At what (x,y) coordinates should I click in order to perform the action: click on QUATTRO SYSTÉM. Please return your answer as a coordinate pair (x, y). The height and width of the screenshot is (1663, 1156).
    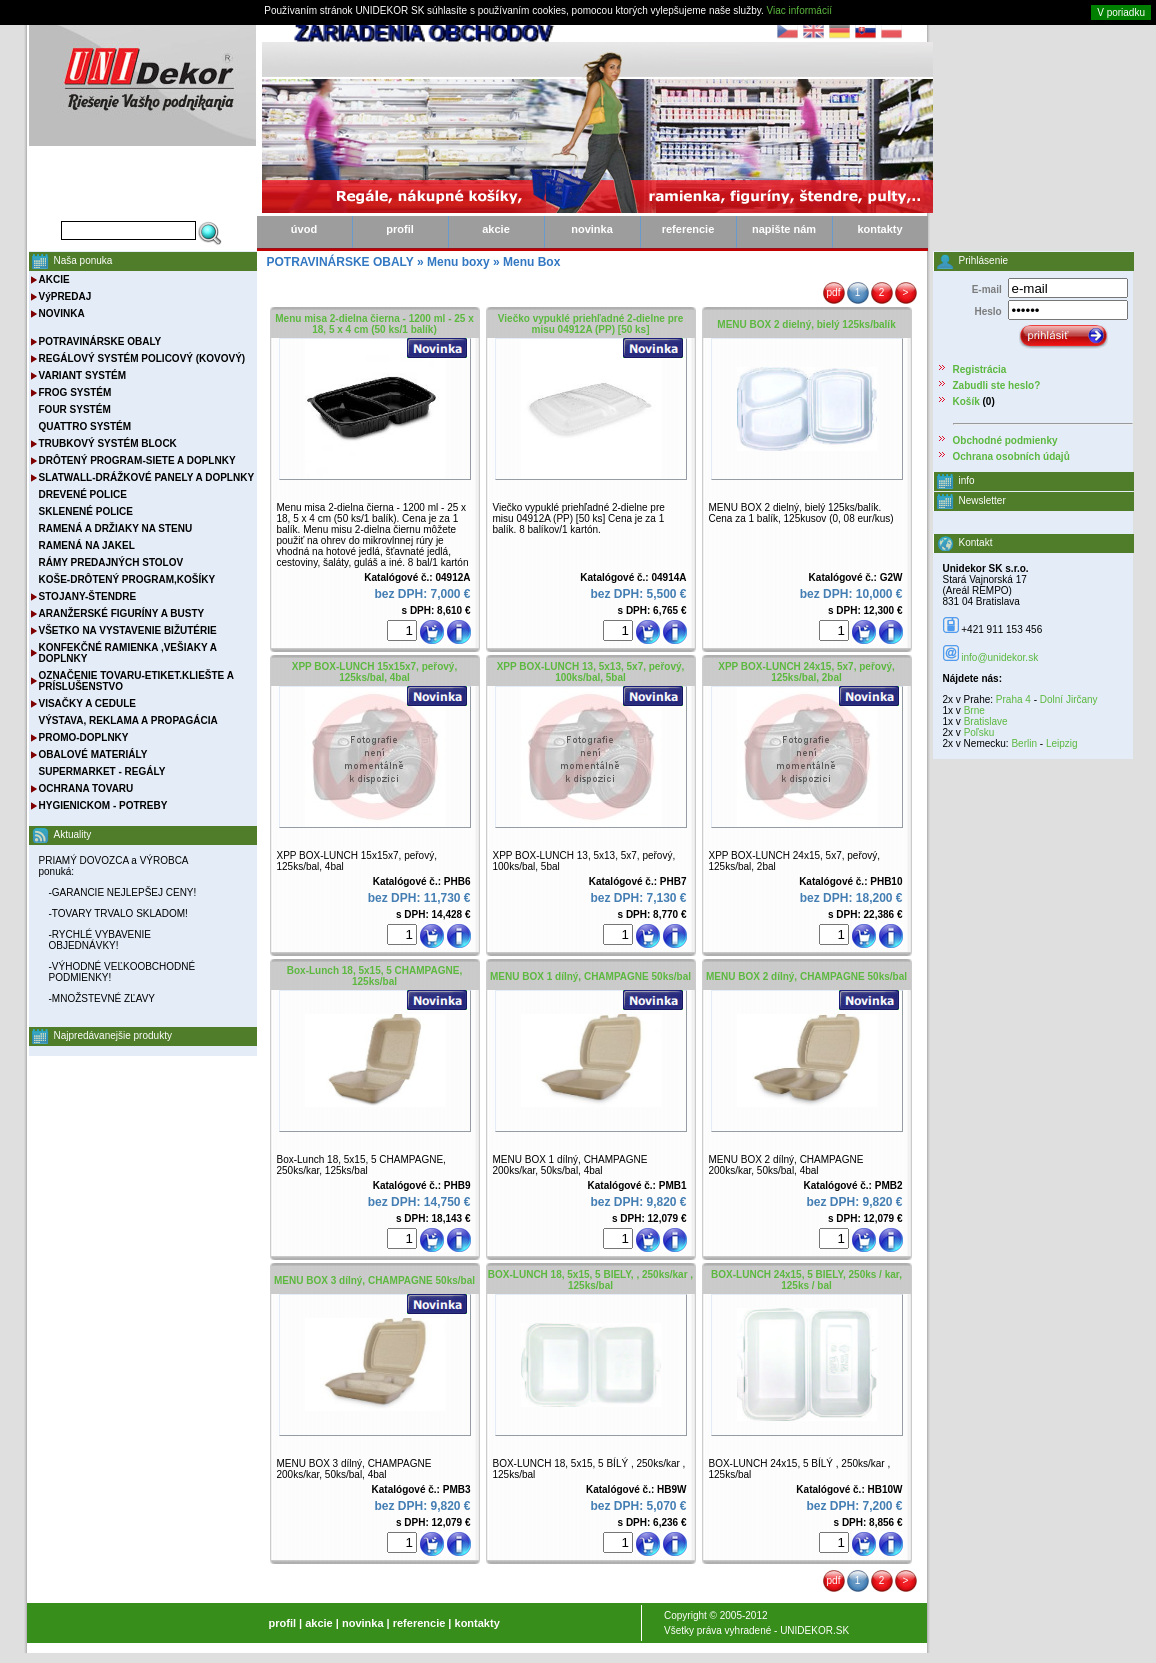
    Looking at the image, I should click on (85, 426).